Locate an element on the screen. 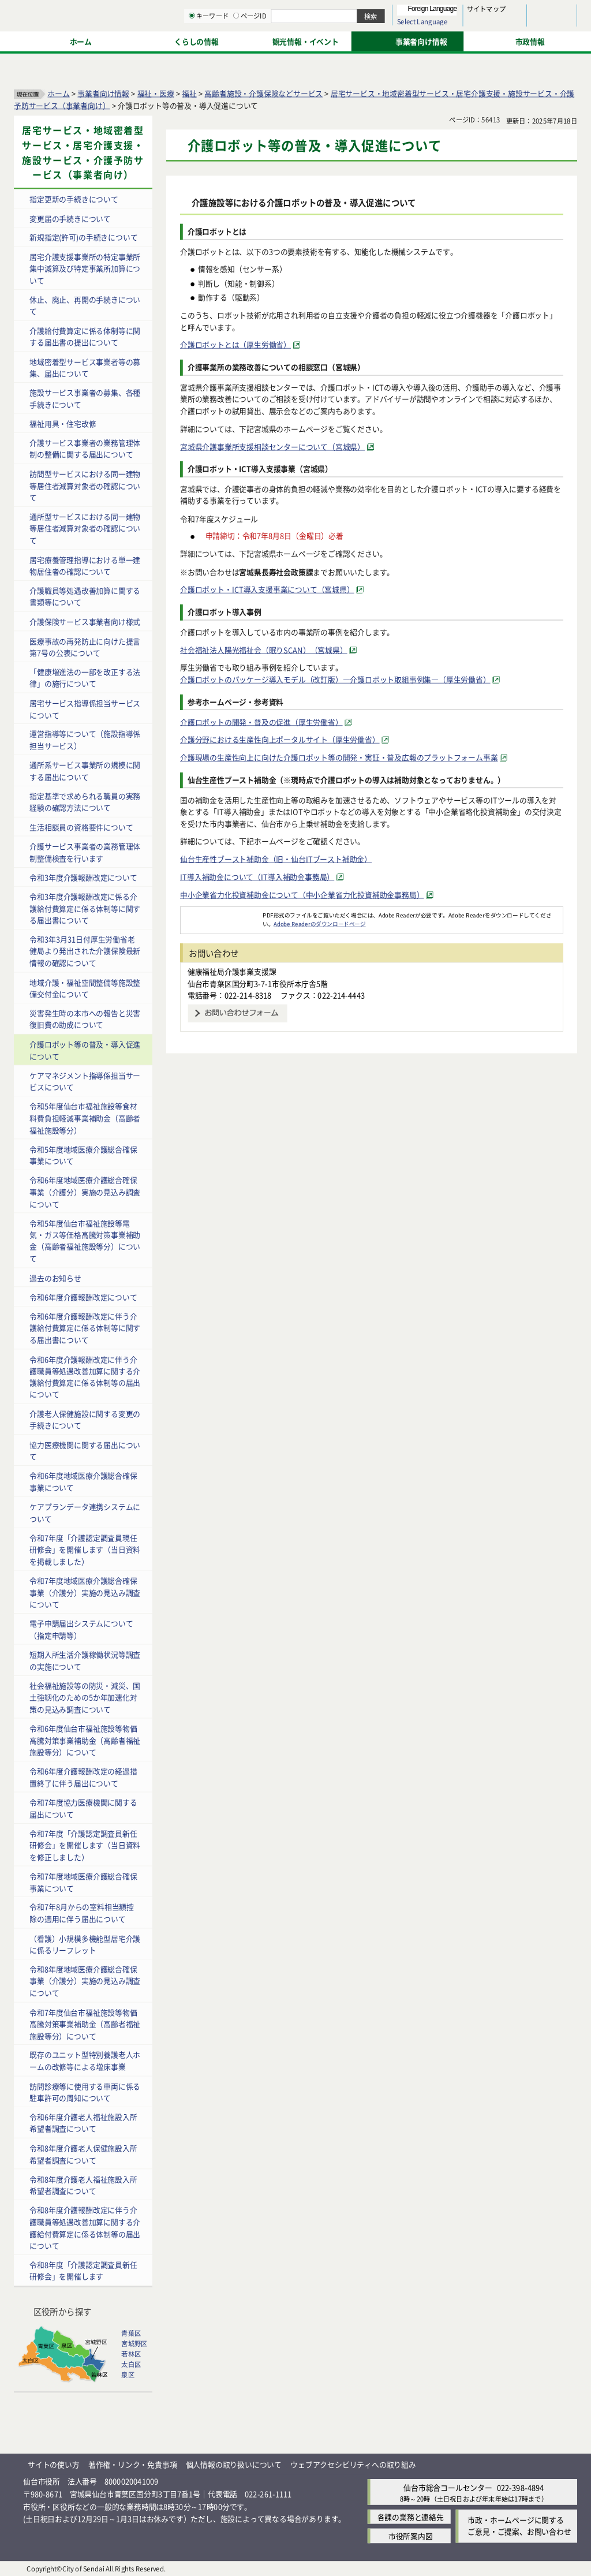 Image resolution: width=591 pixels, height=2576 pixels. サイトの使い方 is located at coordinates (54, 2464).